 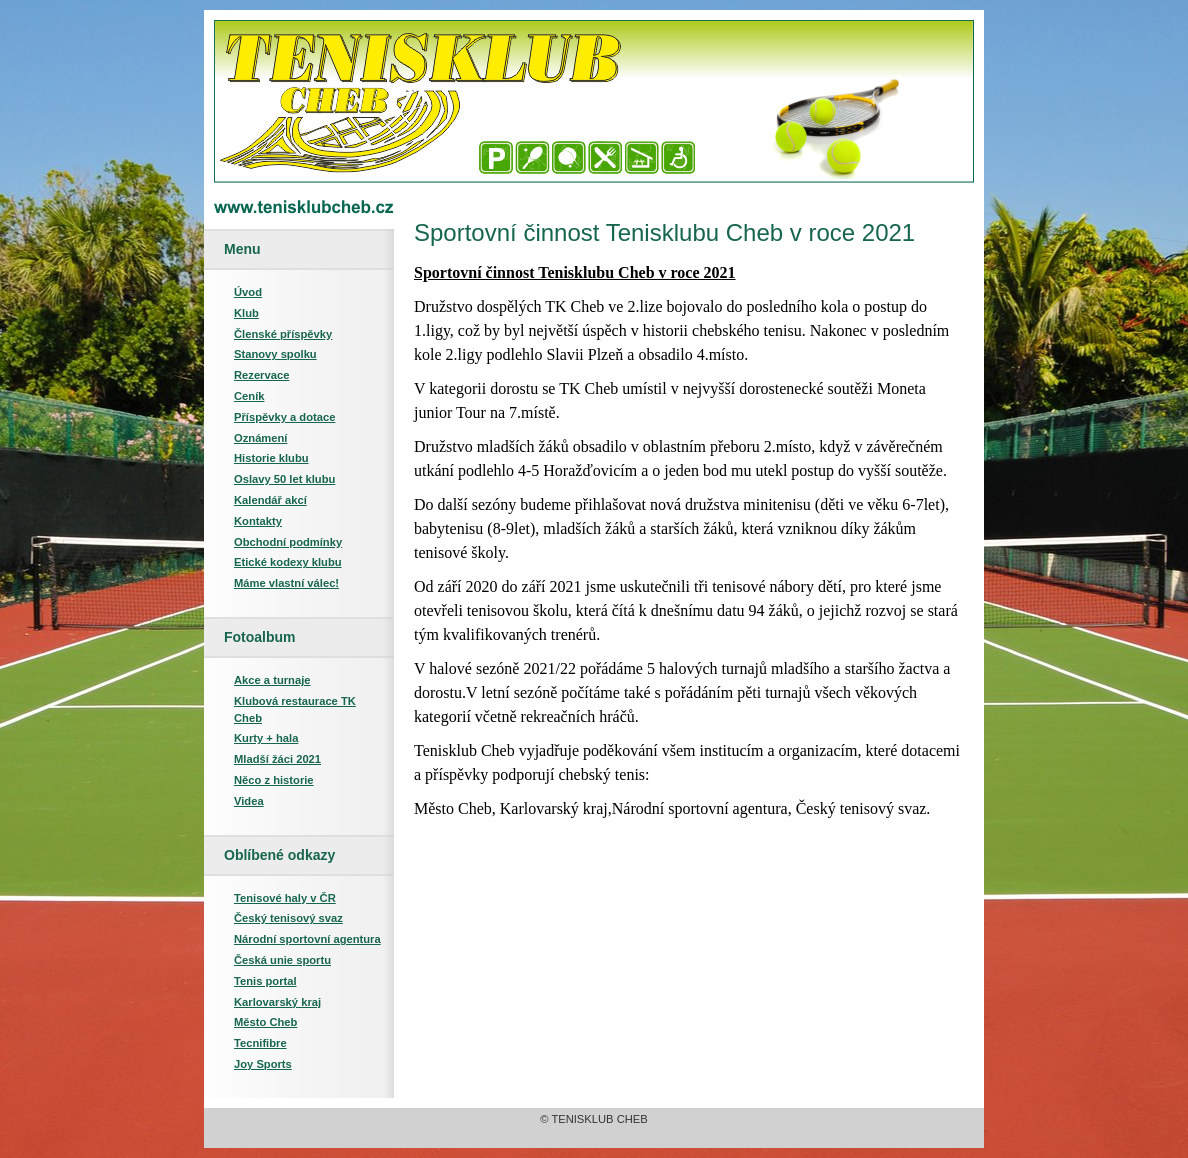 I want to click on Tenisové haly v ČR, so click(x=285, y=898).